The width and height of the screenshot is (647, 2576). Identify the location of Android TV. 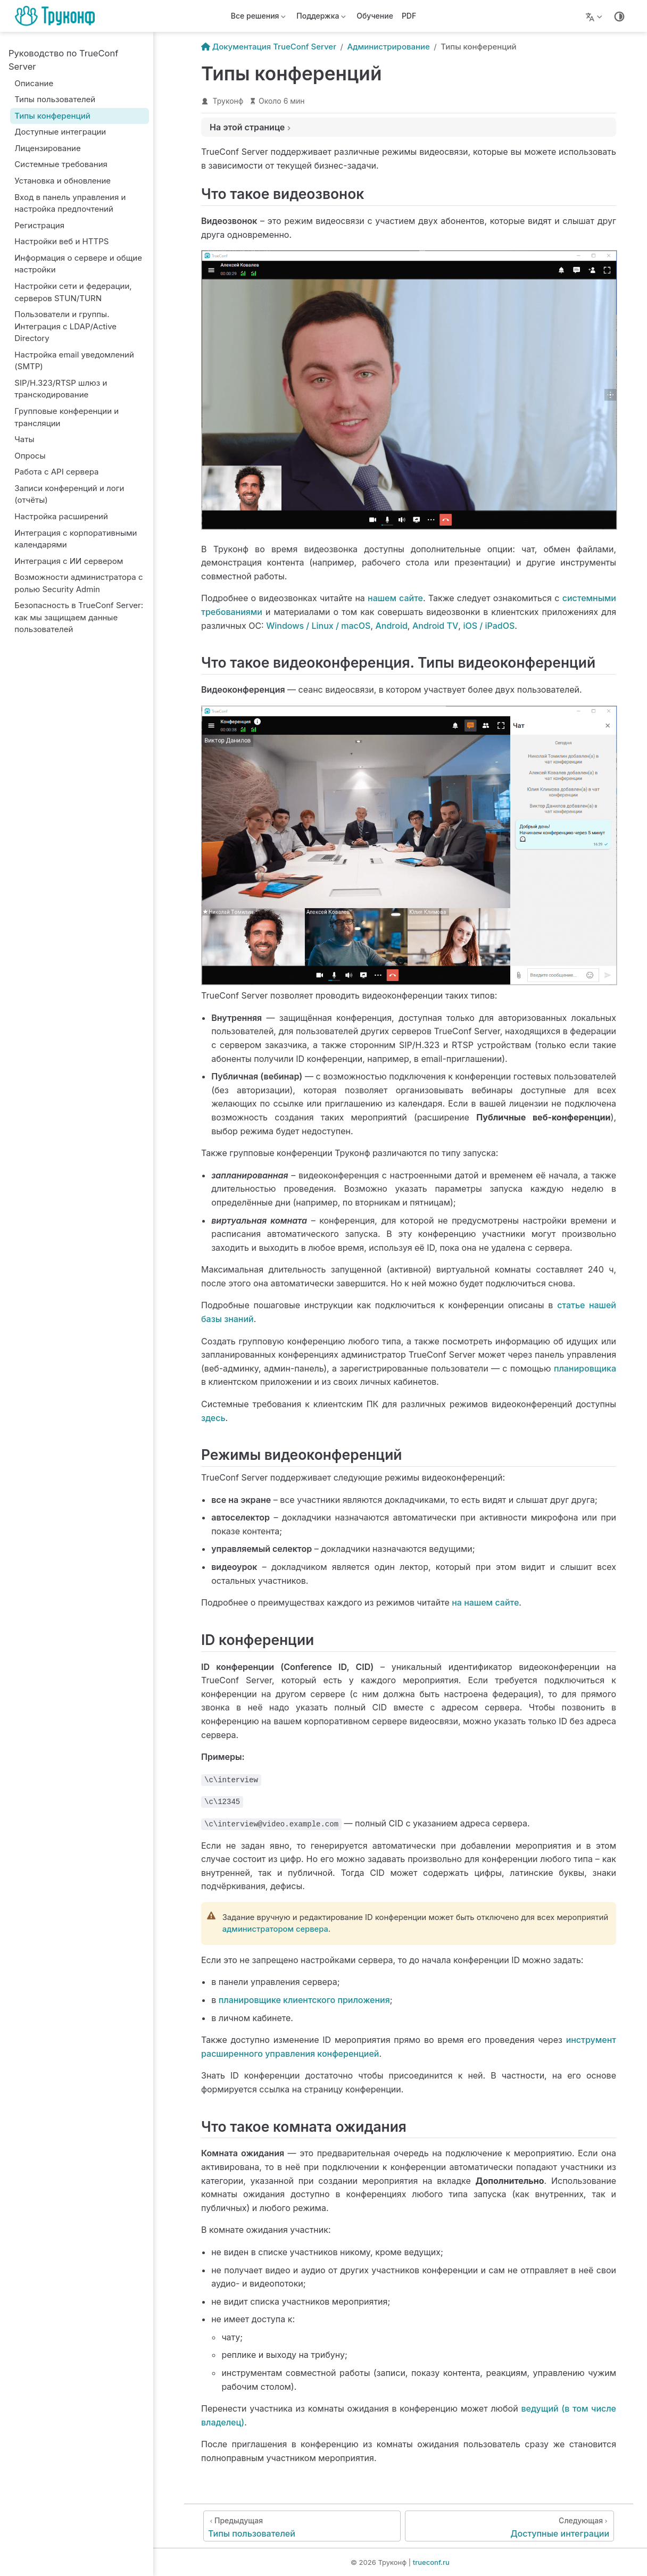
(435, 625).